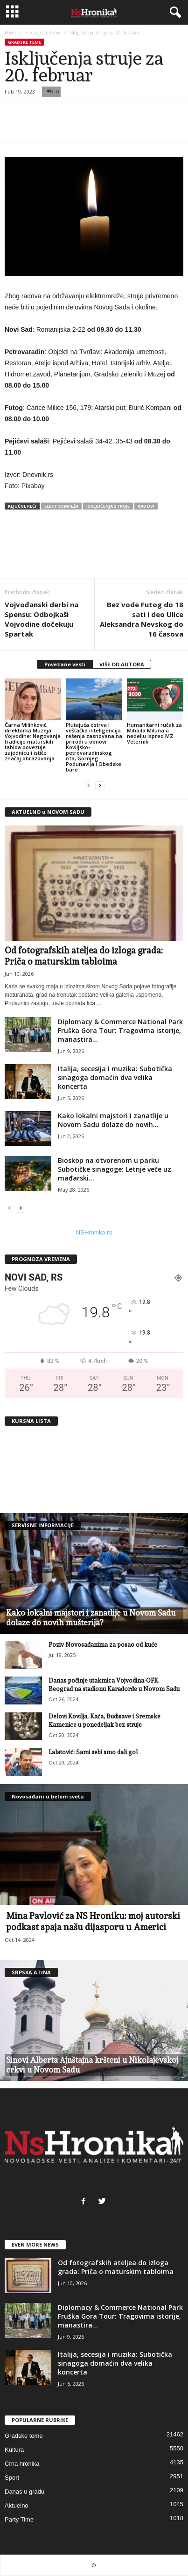 This screenshot has width=188, height=2576. What do you see at coordinates (113, 1120) in the screenshot?
I see `Kako lokalni majstori i zanatlije u Novom Sadu dolaze do novih...` at bounding box center [113, 1120].